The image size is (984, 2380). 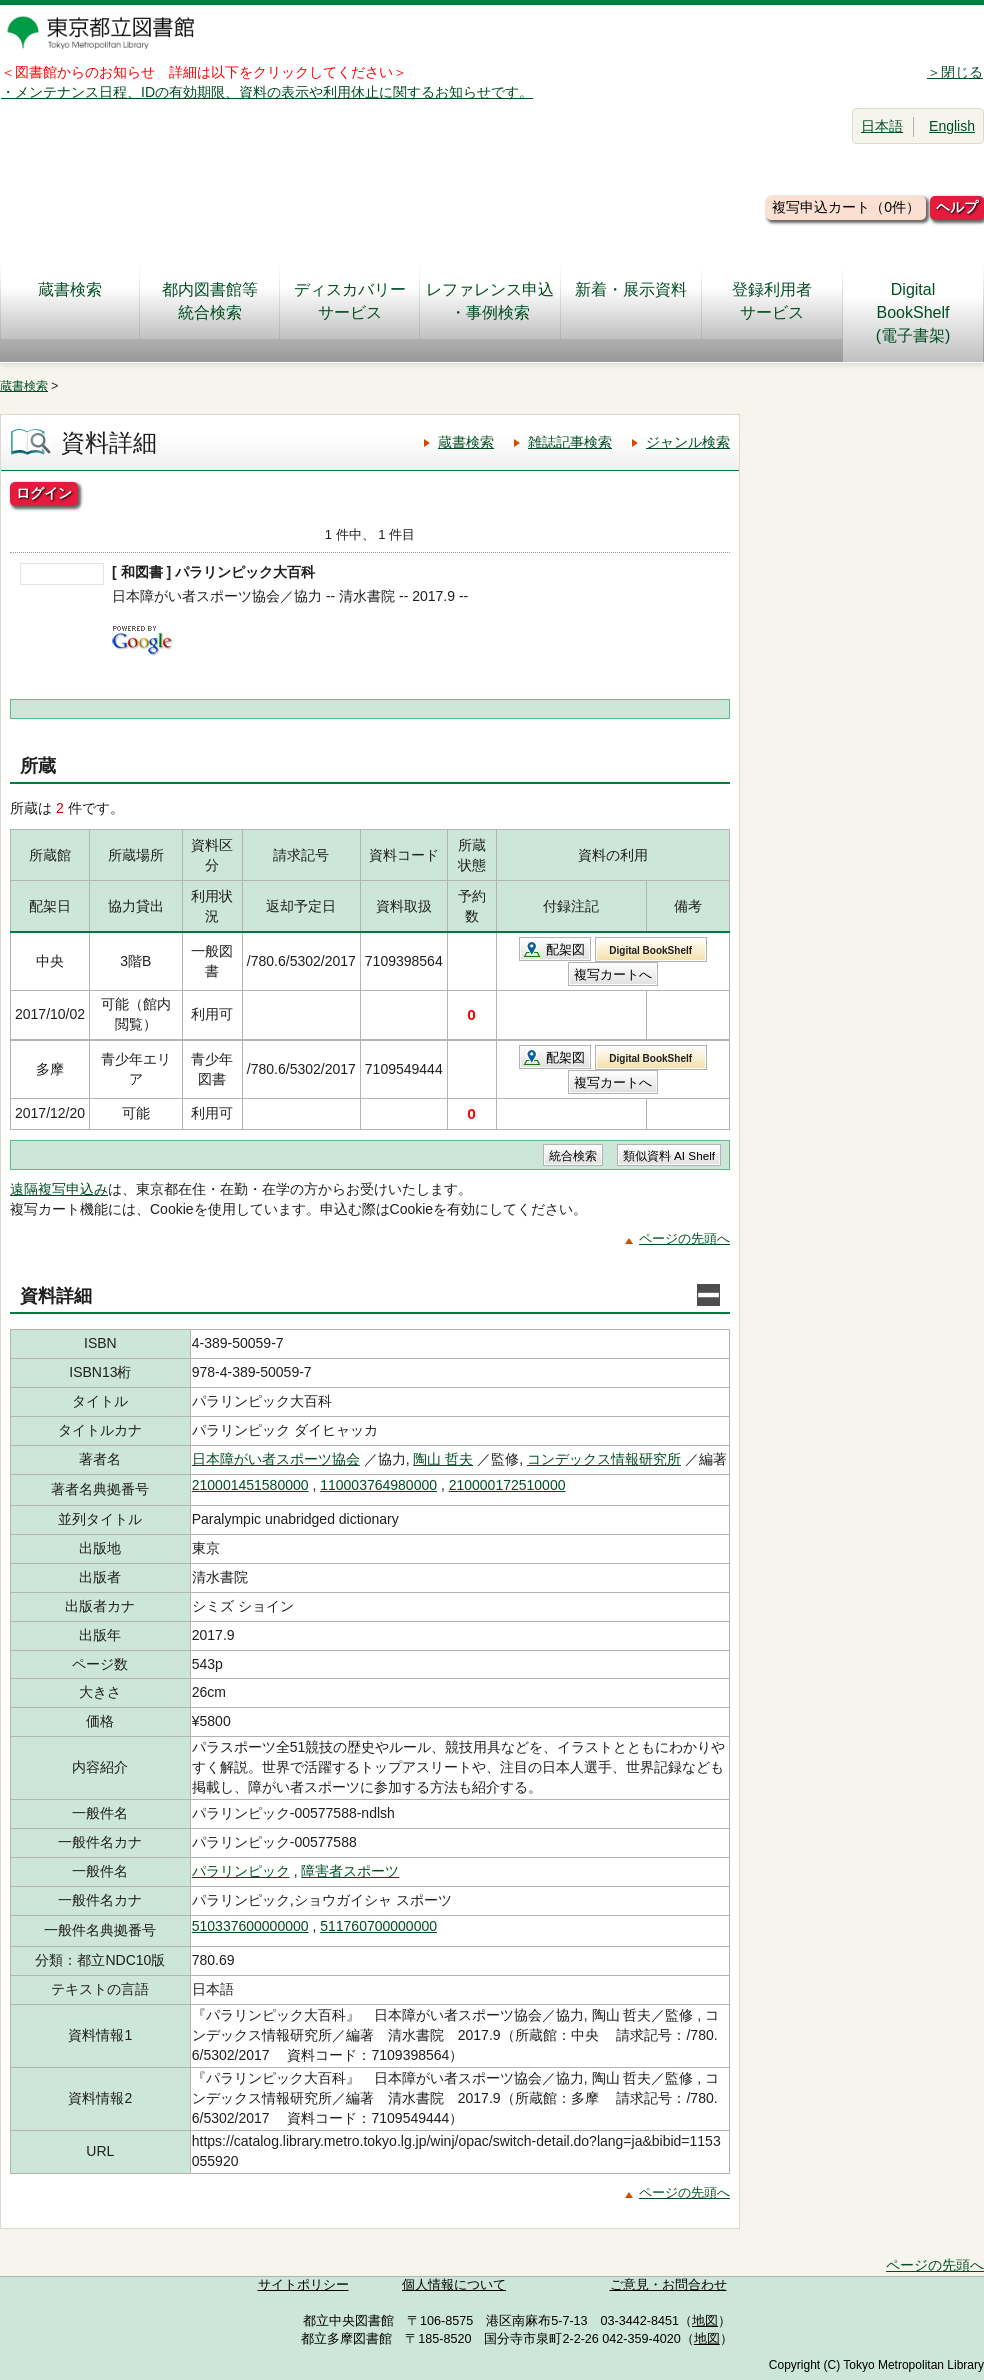 What do you see at coordinates (604, 1459) in the screenshot?
I see `コンデックス情報研究所` at bounding box center [604, 1459].